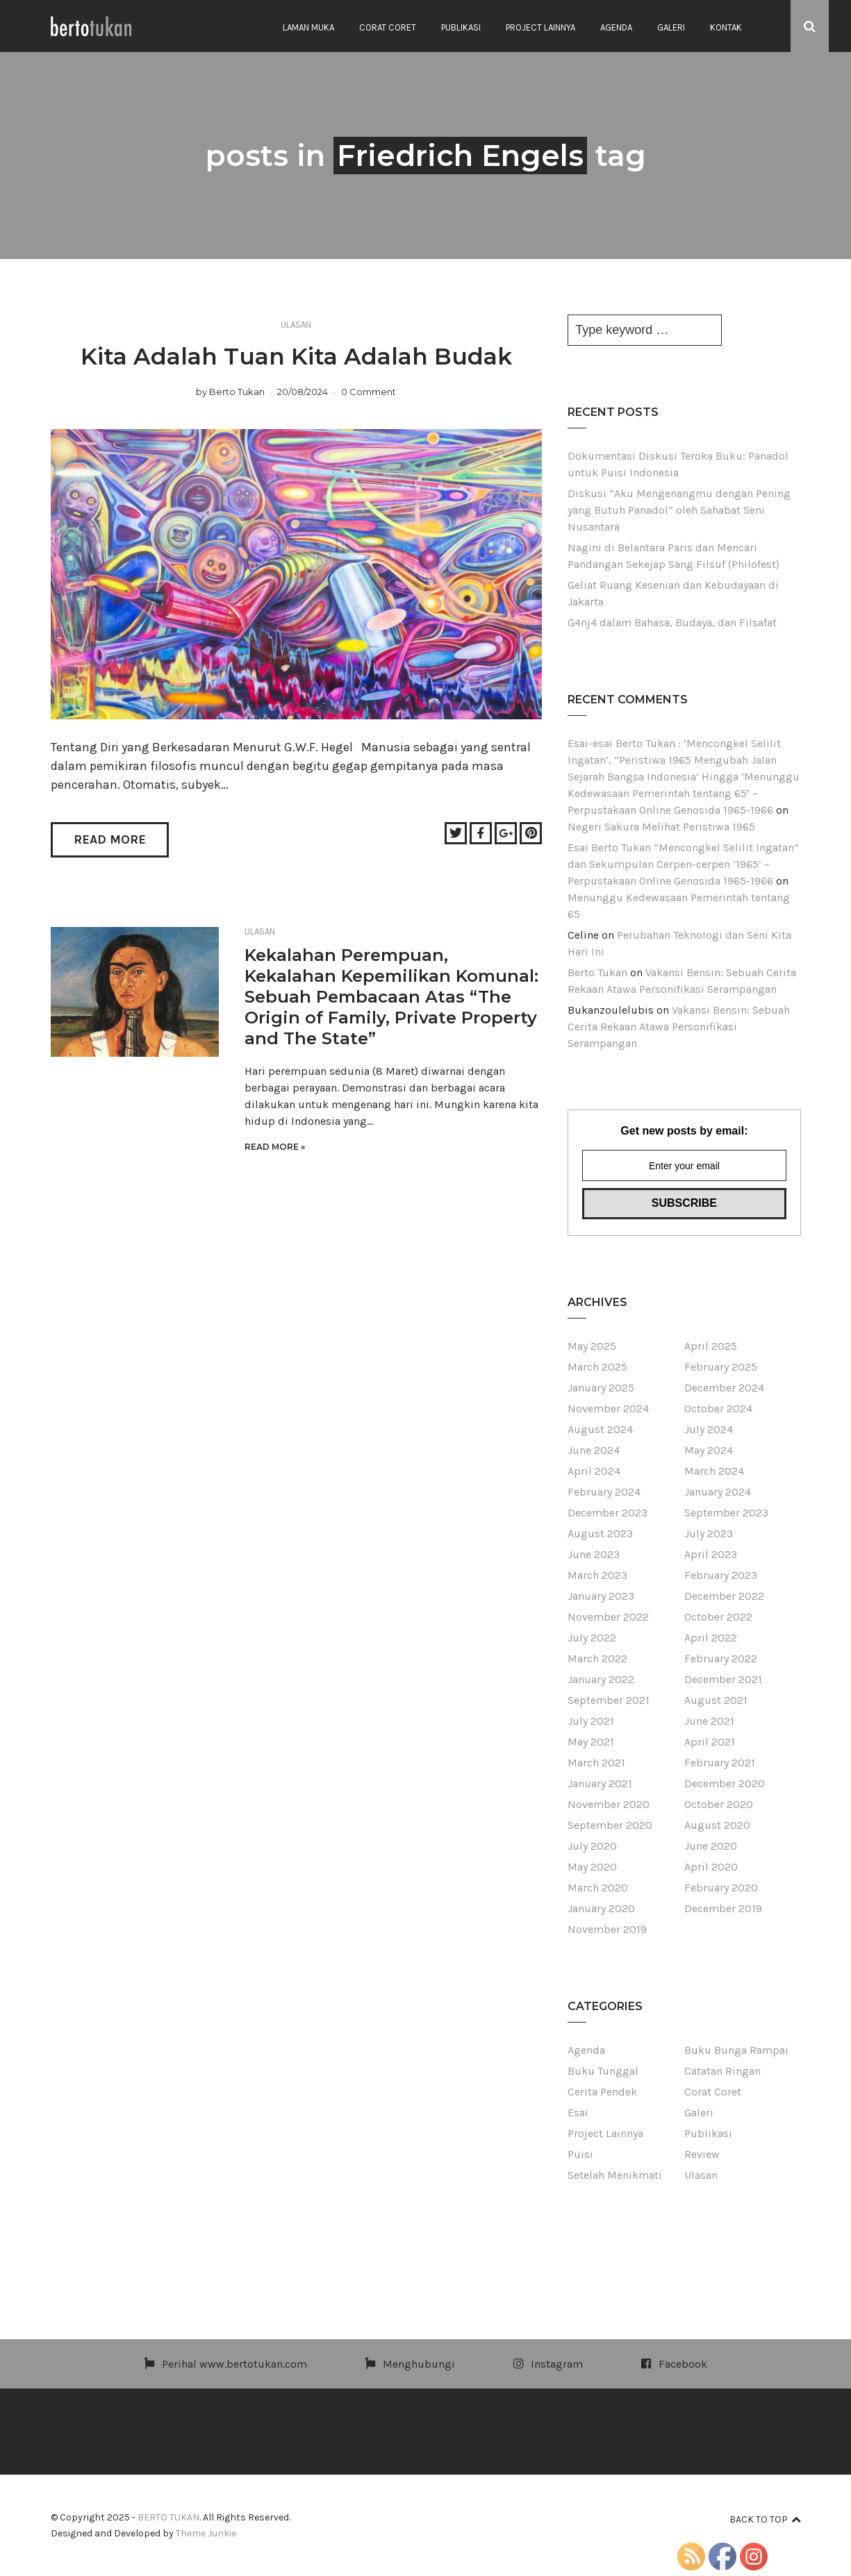 This screenshot has width=851, height=2576. I want to click on Negeri Sakura Melihat Peristiwa 1965, so click(661, 826).